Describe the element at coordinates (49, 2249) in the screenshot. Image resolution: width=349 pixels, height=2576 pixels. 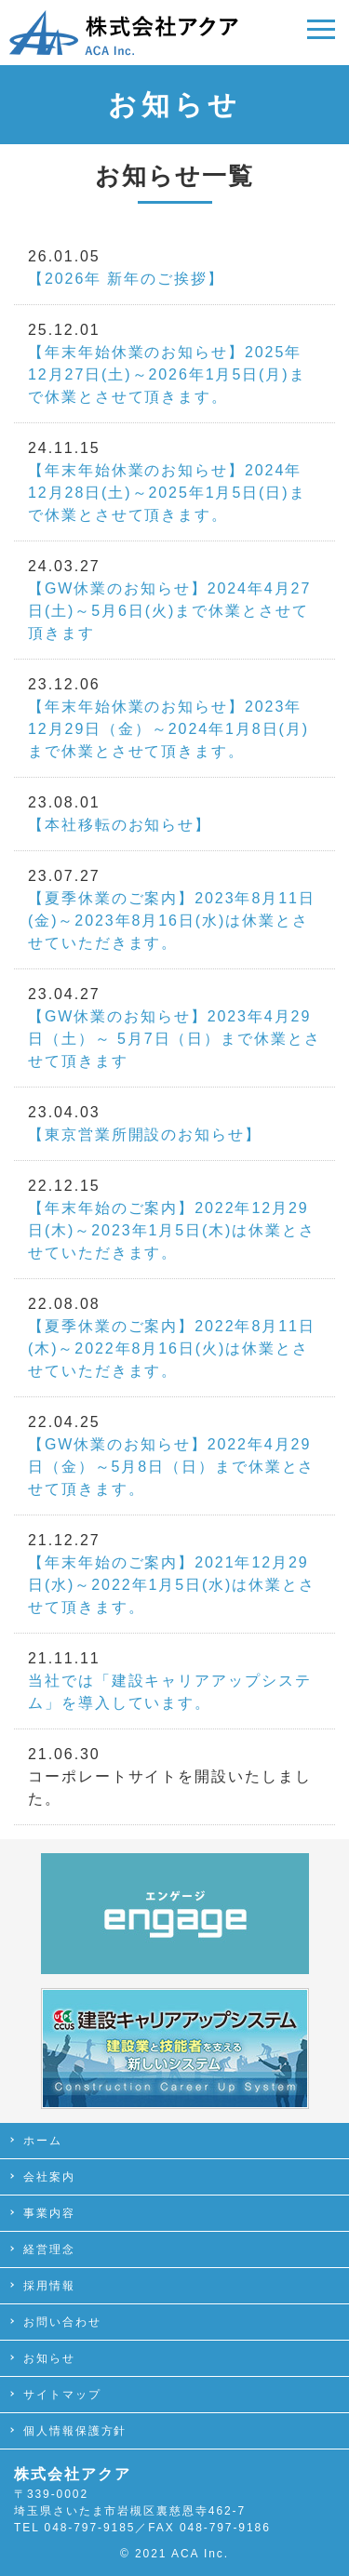
I see `経営理念` at that location.